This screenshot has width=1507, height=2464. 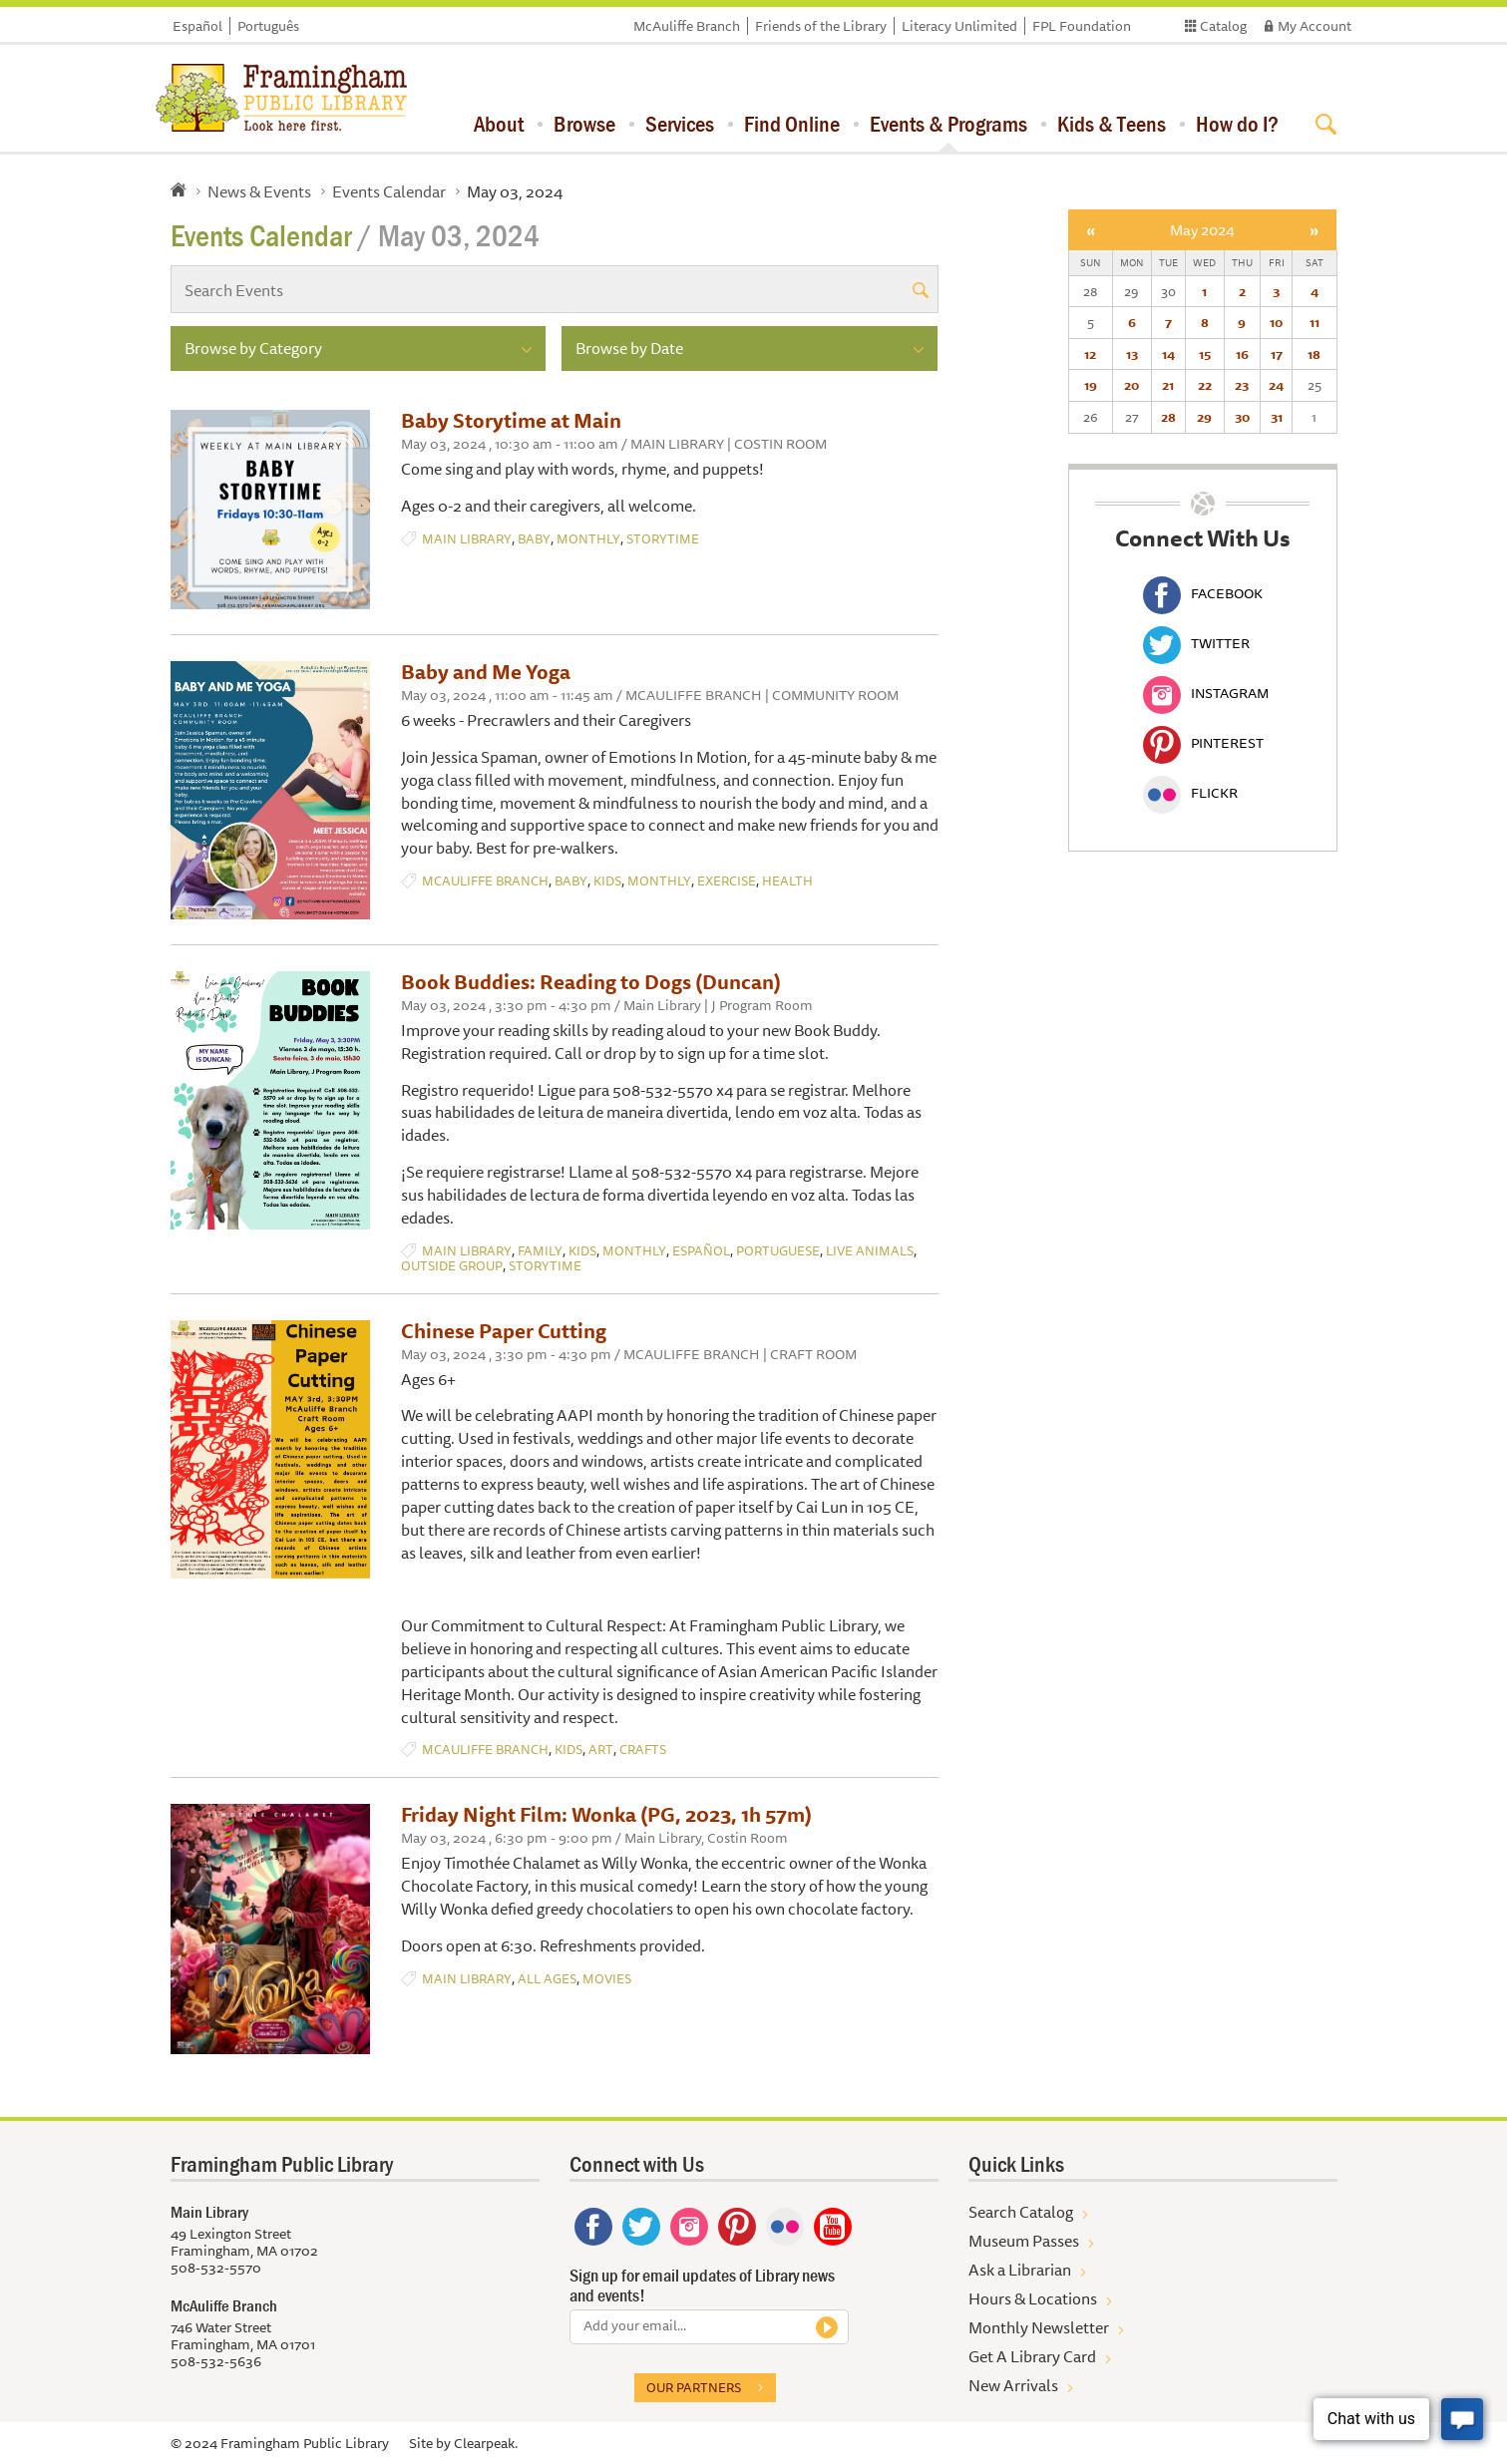 I want to click on 19, so click(x=1090, y=385).